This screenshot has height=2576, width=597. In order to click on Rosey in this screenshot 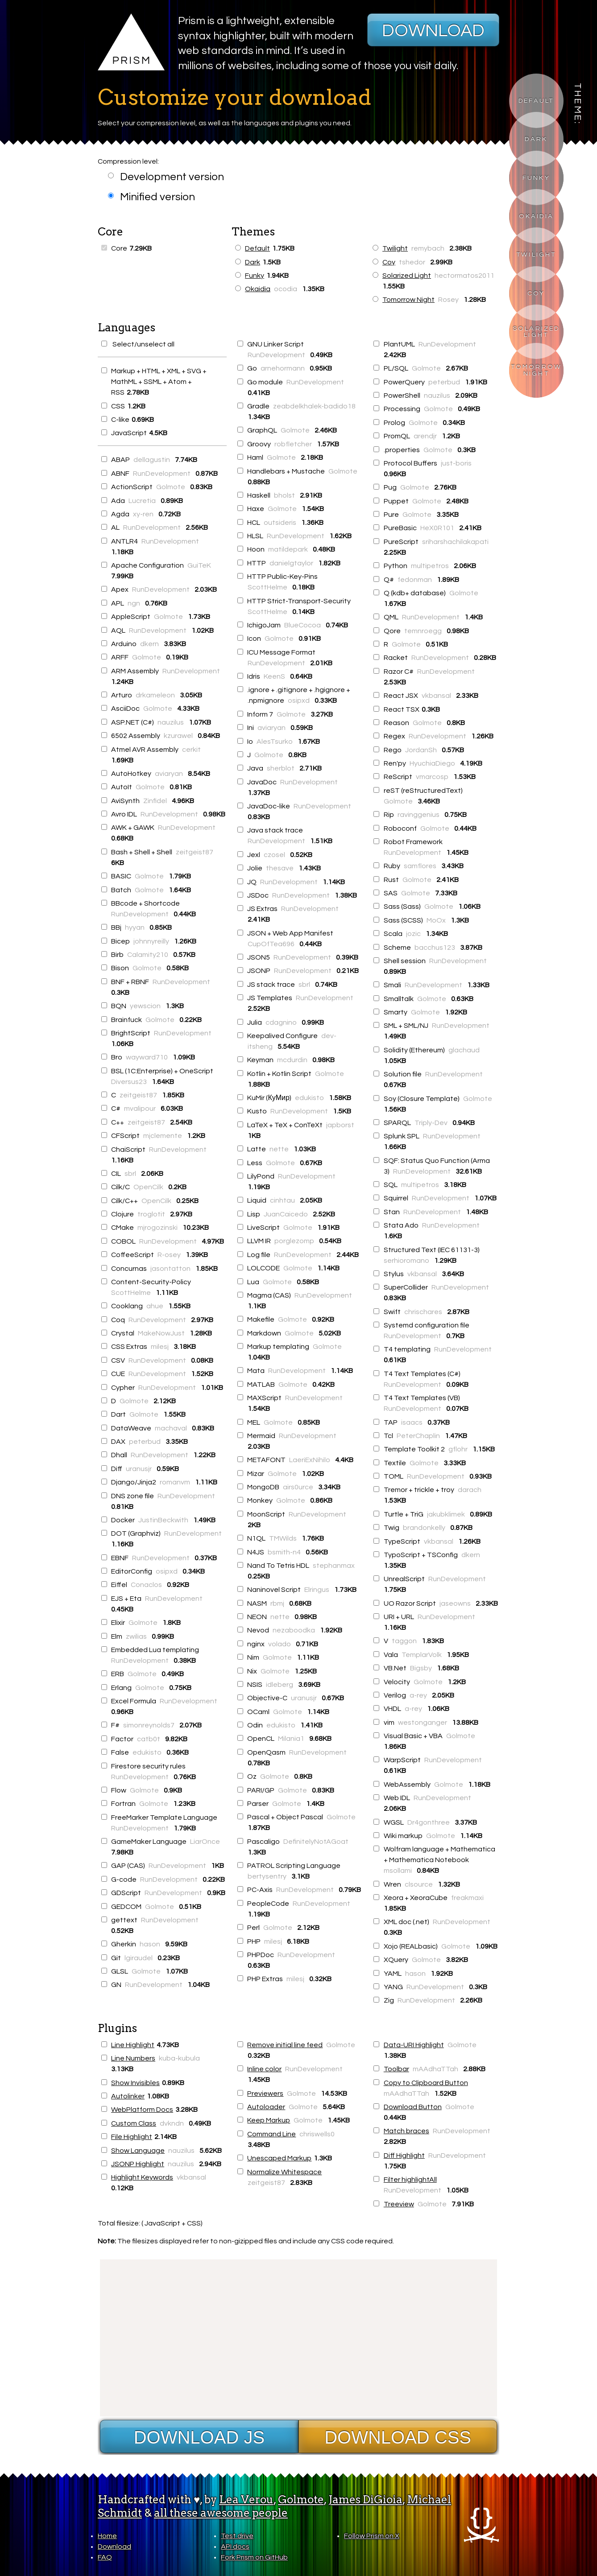, I will do `click(448, 299)`.